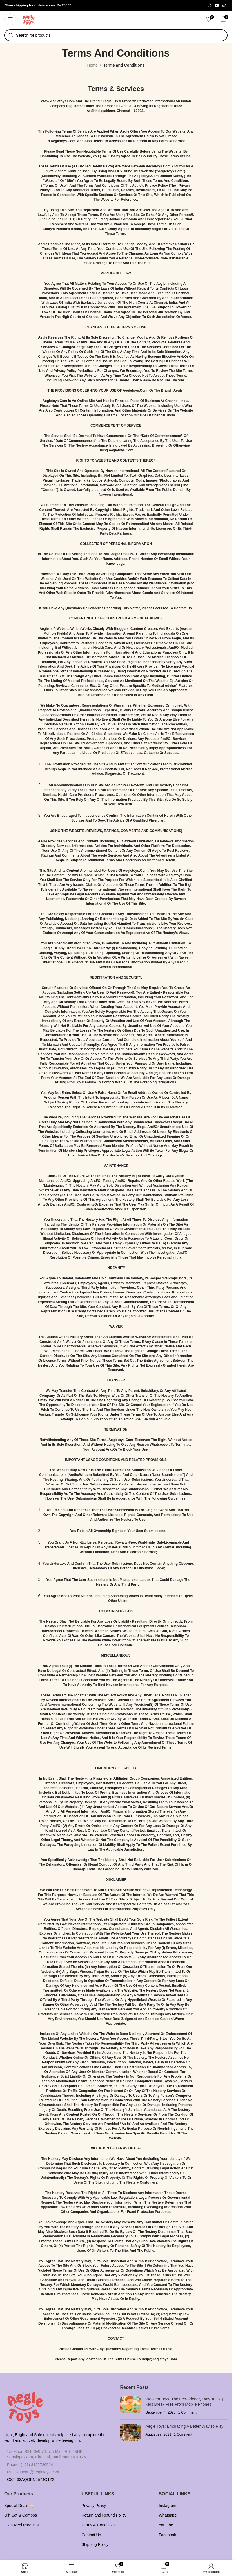  Describe the element at coordinates (25, 2405) in the screenshot. I see `[Image link]` at that location.